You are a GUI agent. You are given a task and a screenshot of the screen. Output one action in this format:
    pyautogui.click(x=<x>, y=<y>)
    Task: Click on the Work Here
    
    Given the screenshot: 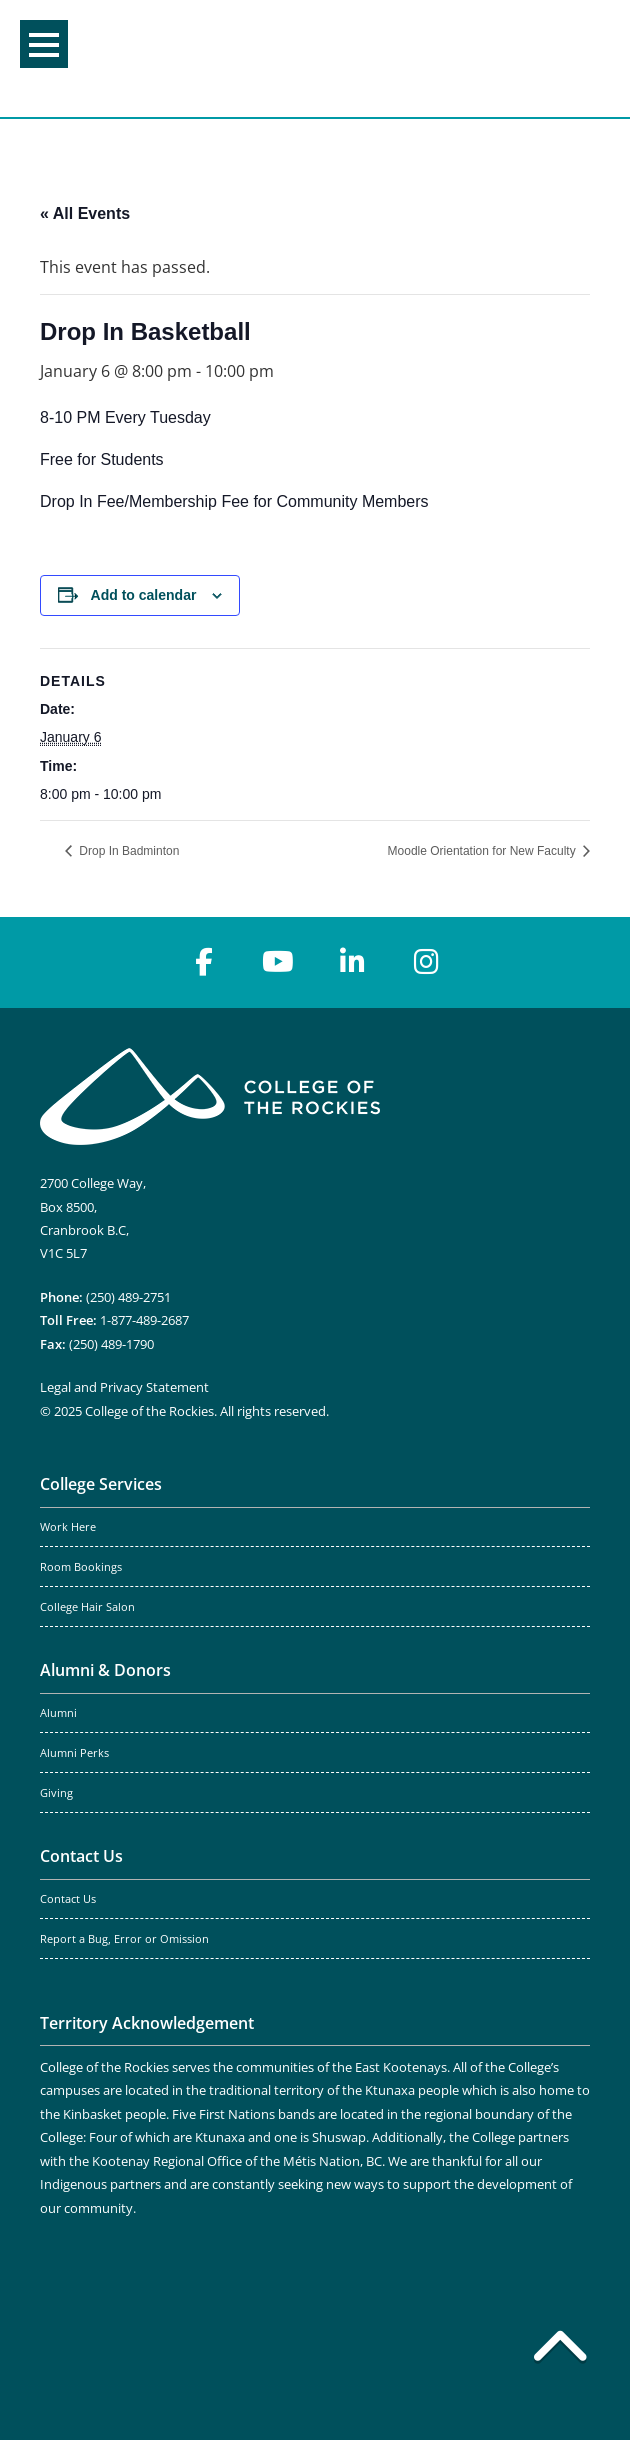 What is the action you would take?
    pyautogui.click(x=68, y=1527)
    